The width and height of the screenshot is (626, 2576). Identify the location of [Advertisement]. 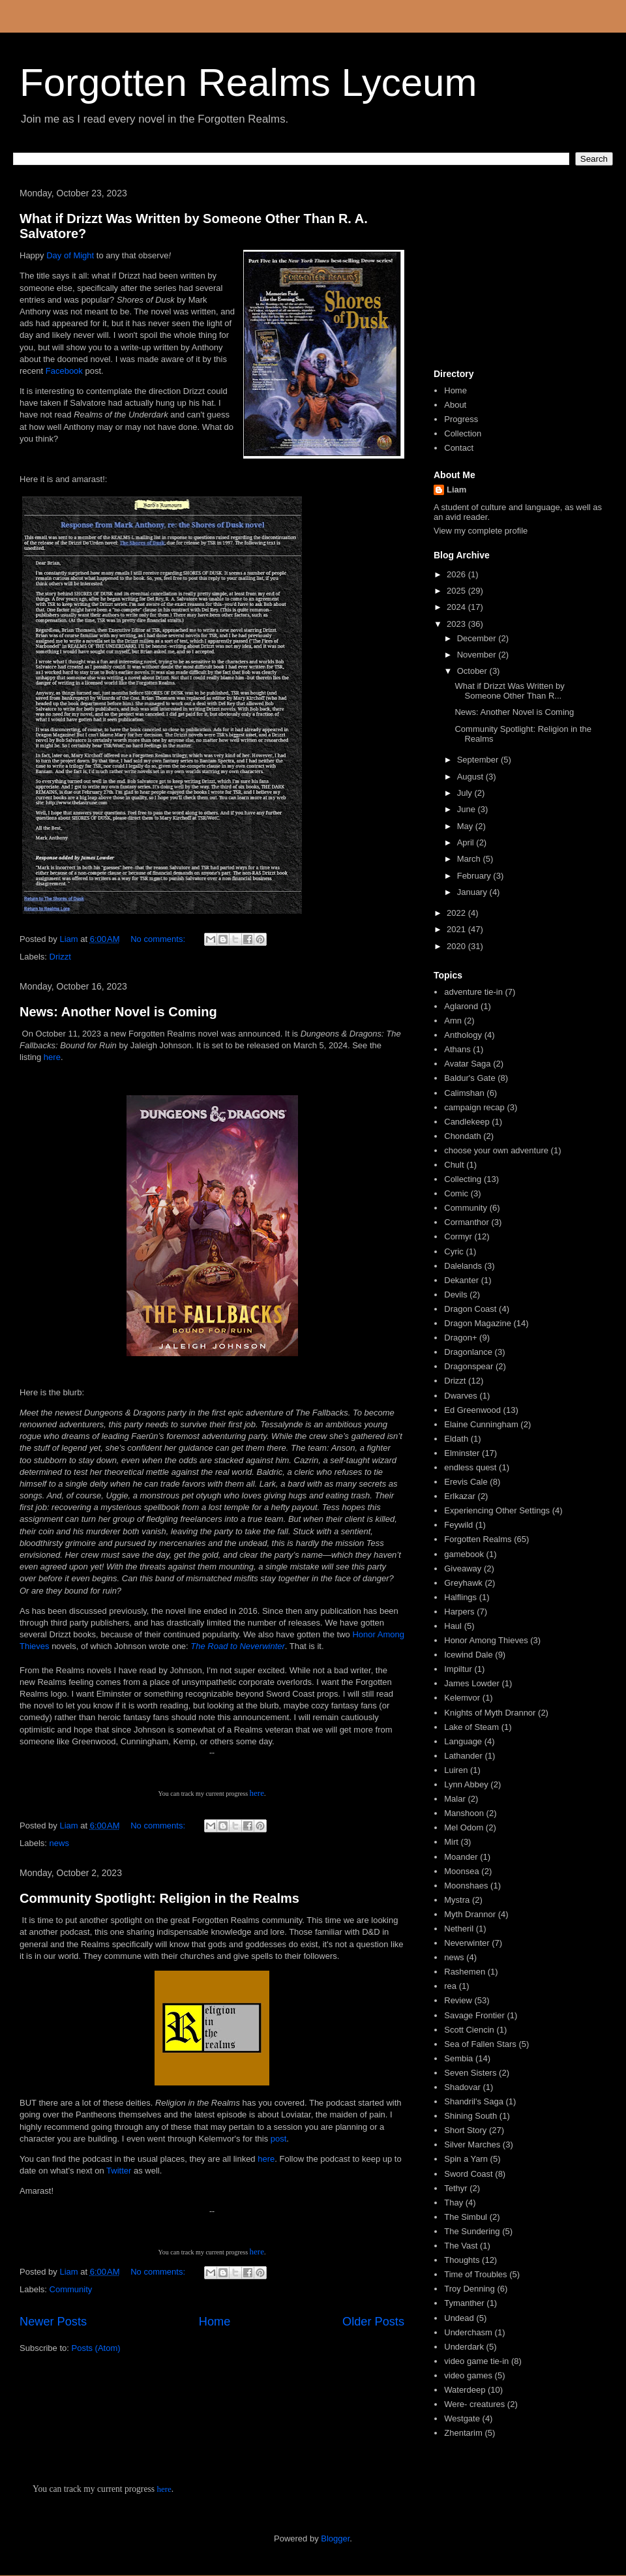
(518, 272).